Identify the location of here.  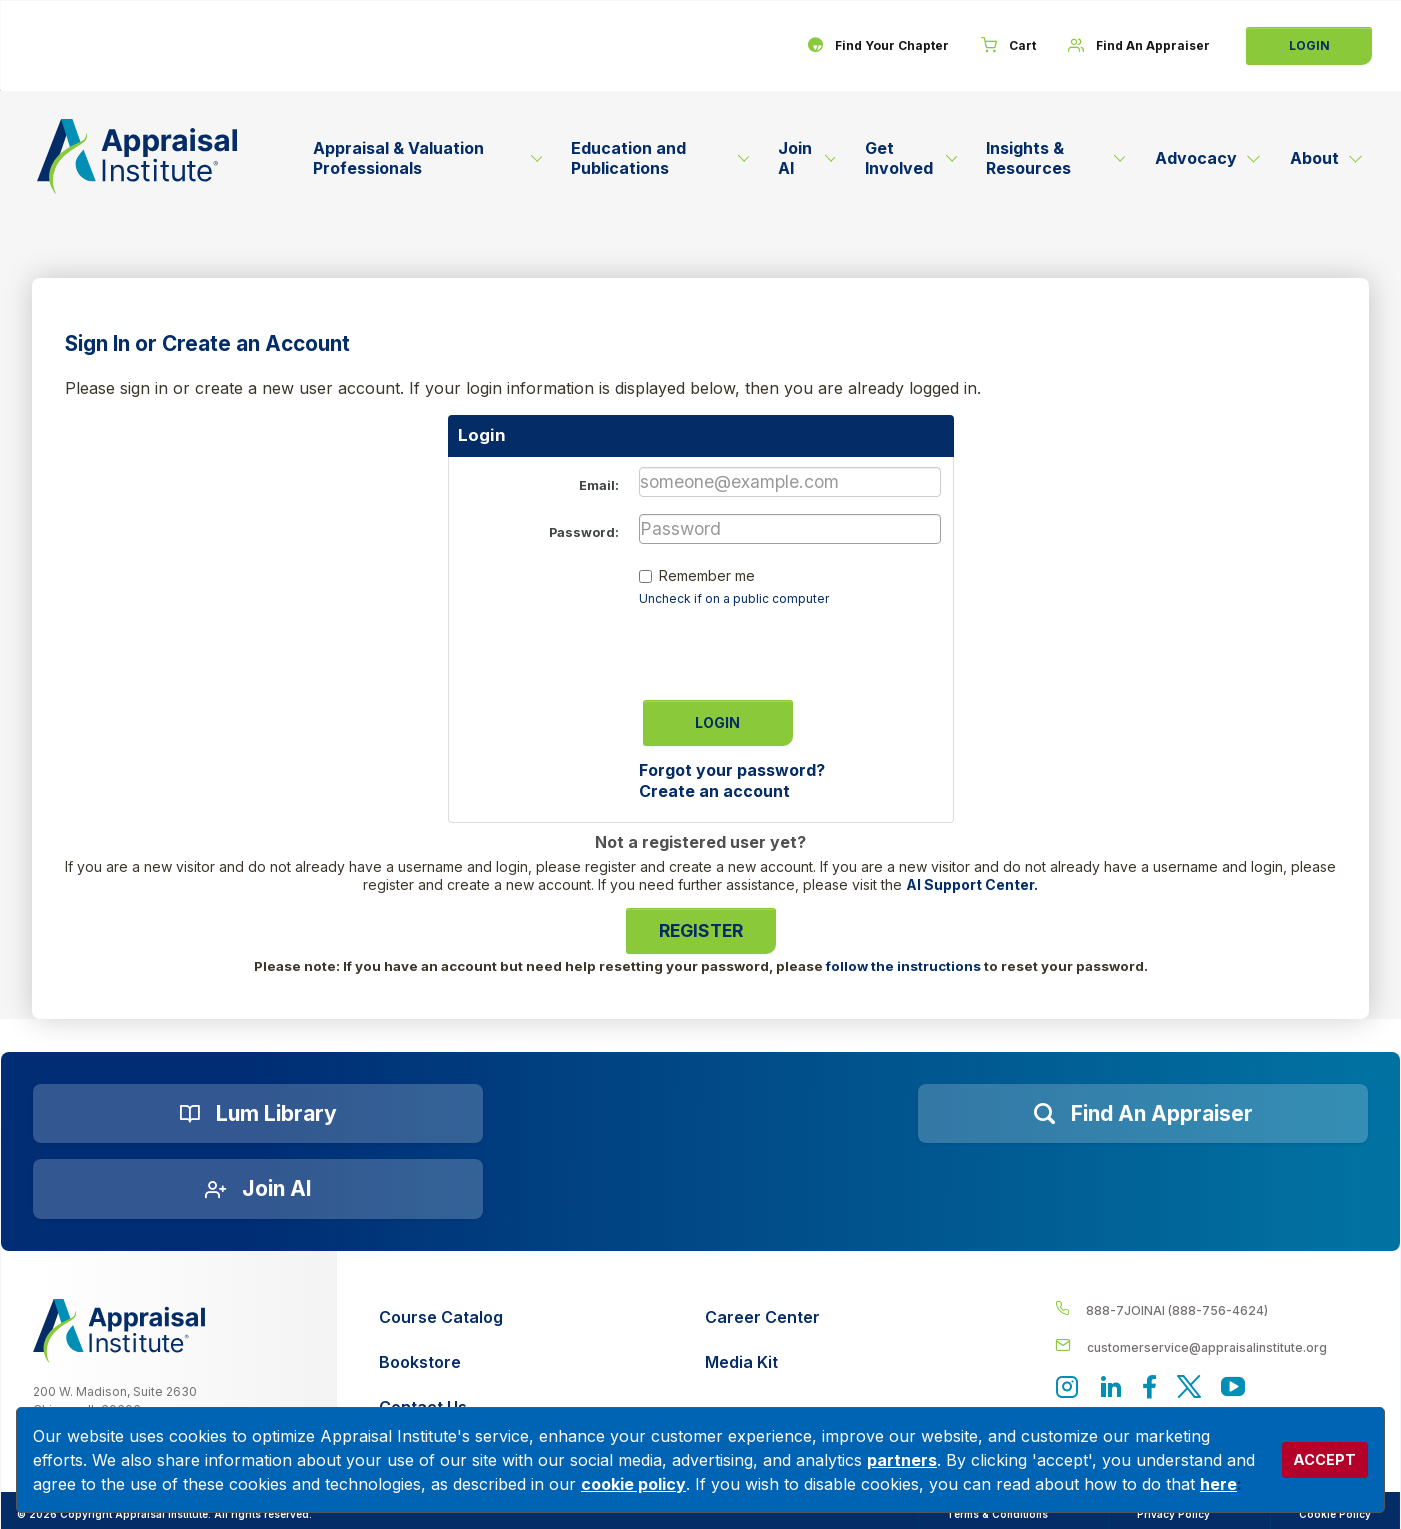
(1218, 1484).